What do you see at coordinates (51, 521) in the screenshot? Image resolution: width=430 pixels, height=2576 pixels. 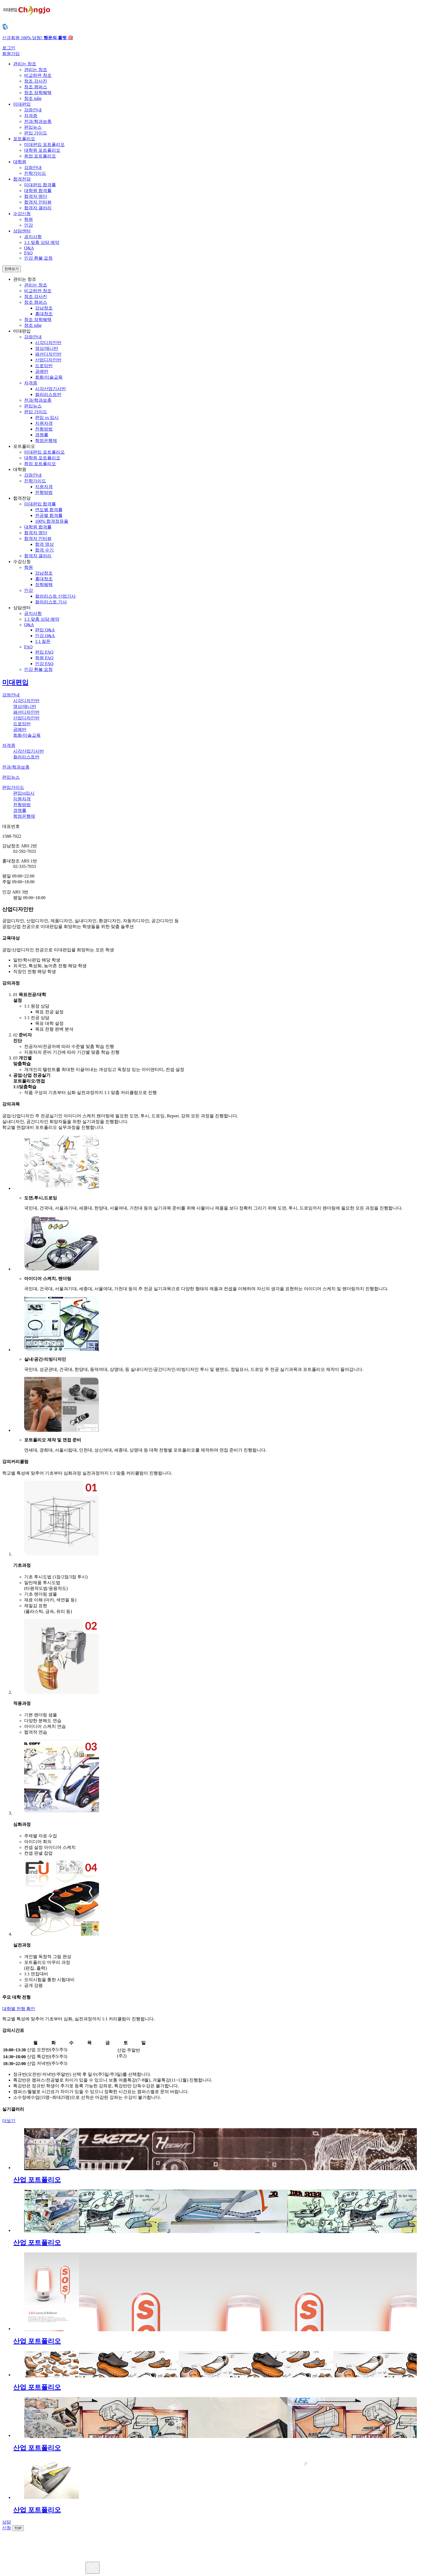 I see `100% 합격점유율` at bounding box center [51, 521].